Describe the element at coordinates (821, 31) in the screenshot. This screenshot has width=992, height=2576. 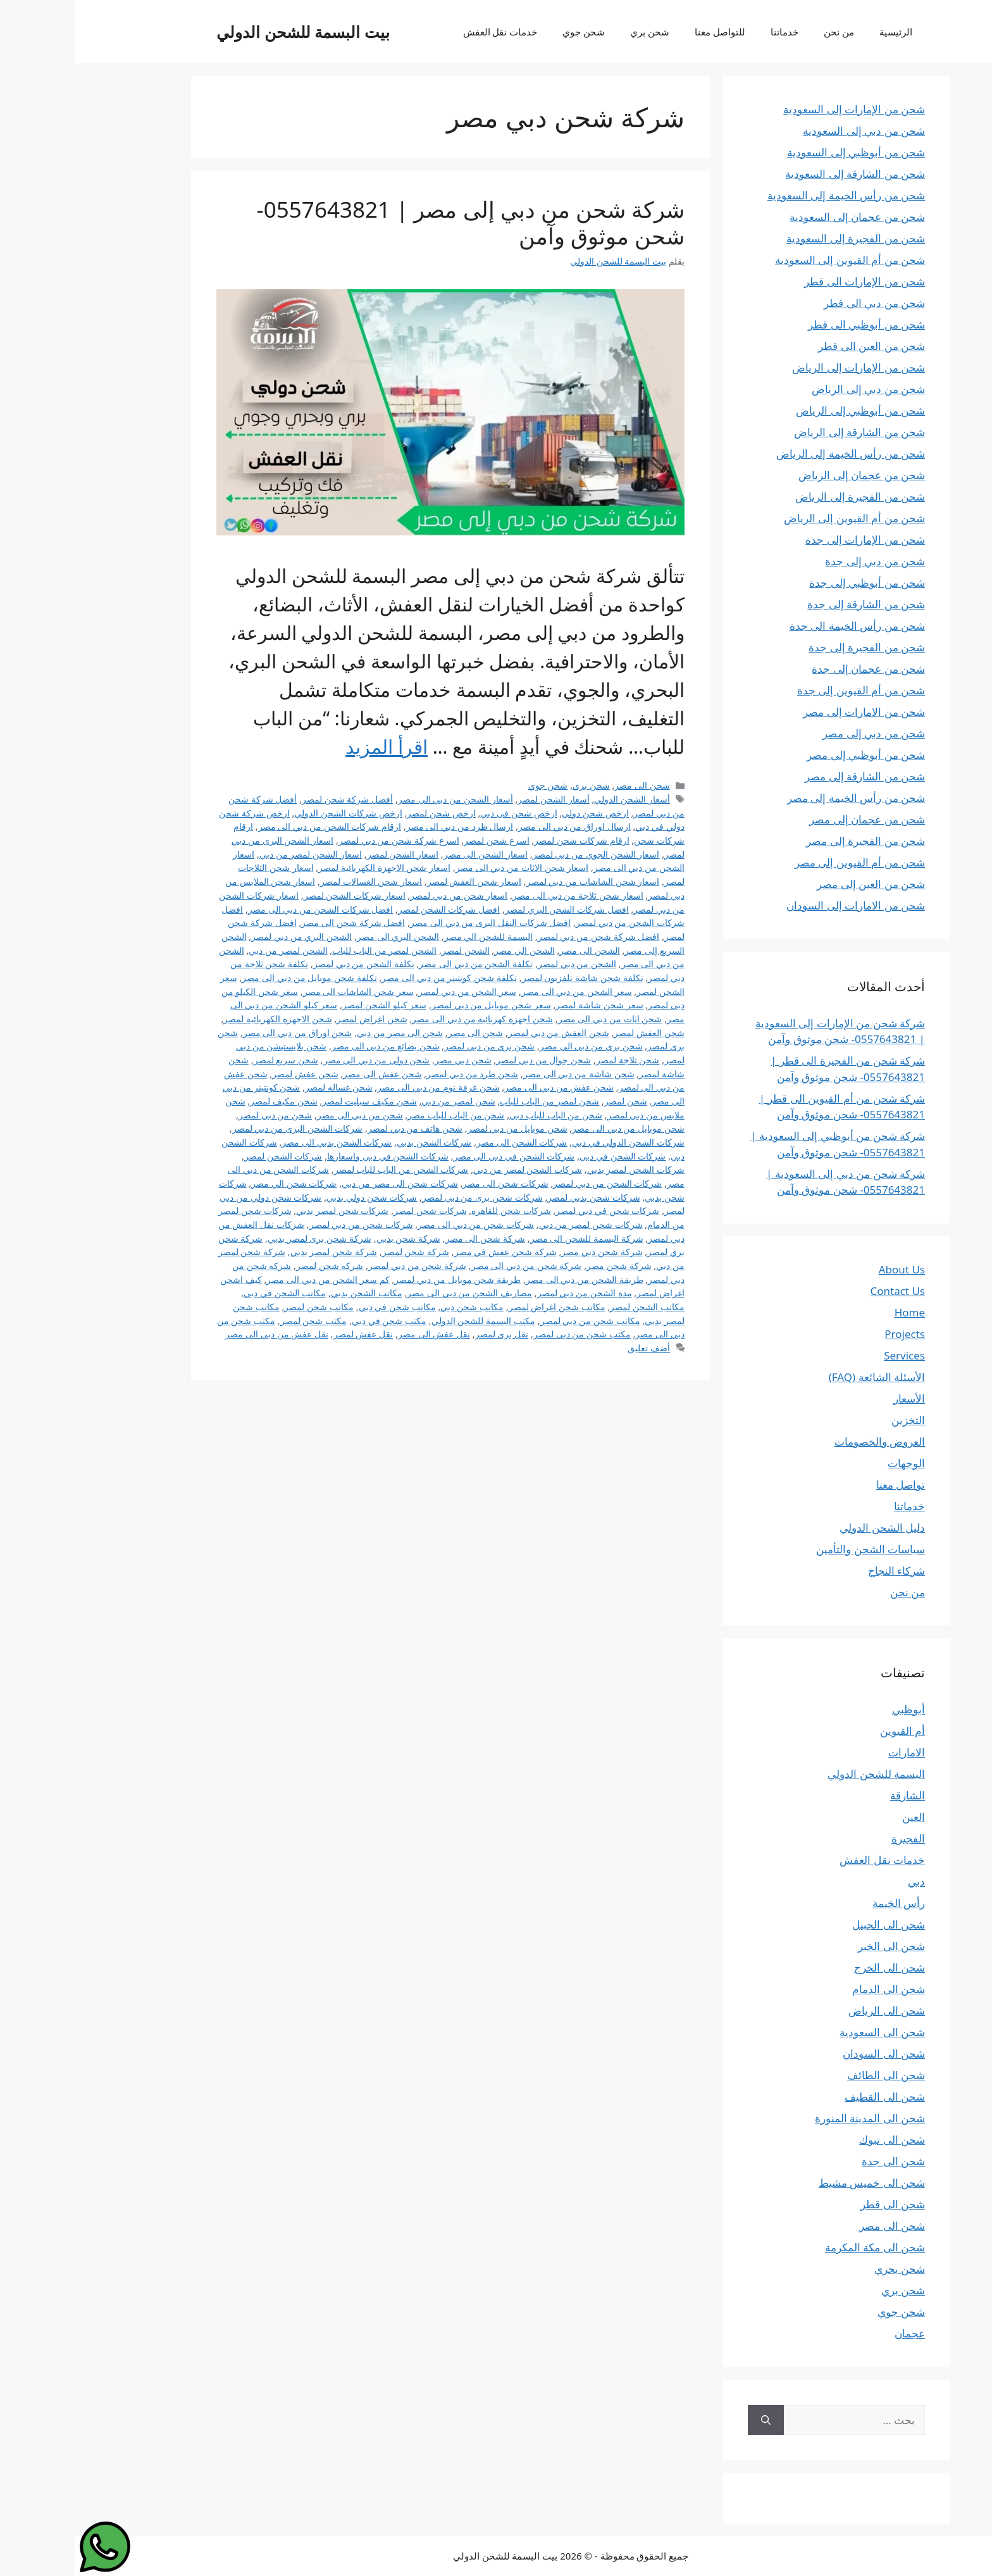
I see `الرئيسية` at that location.